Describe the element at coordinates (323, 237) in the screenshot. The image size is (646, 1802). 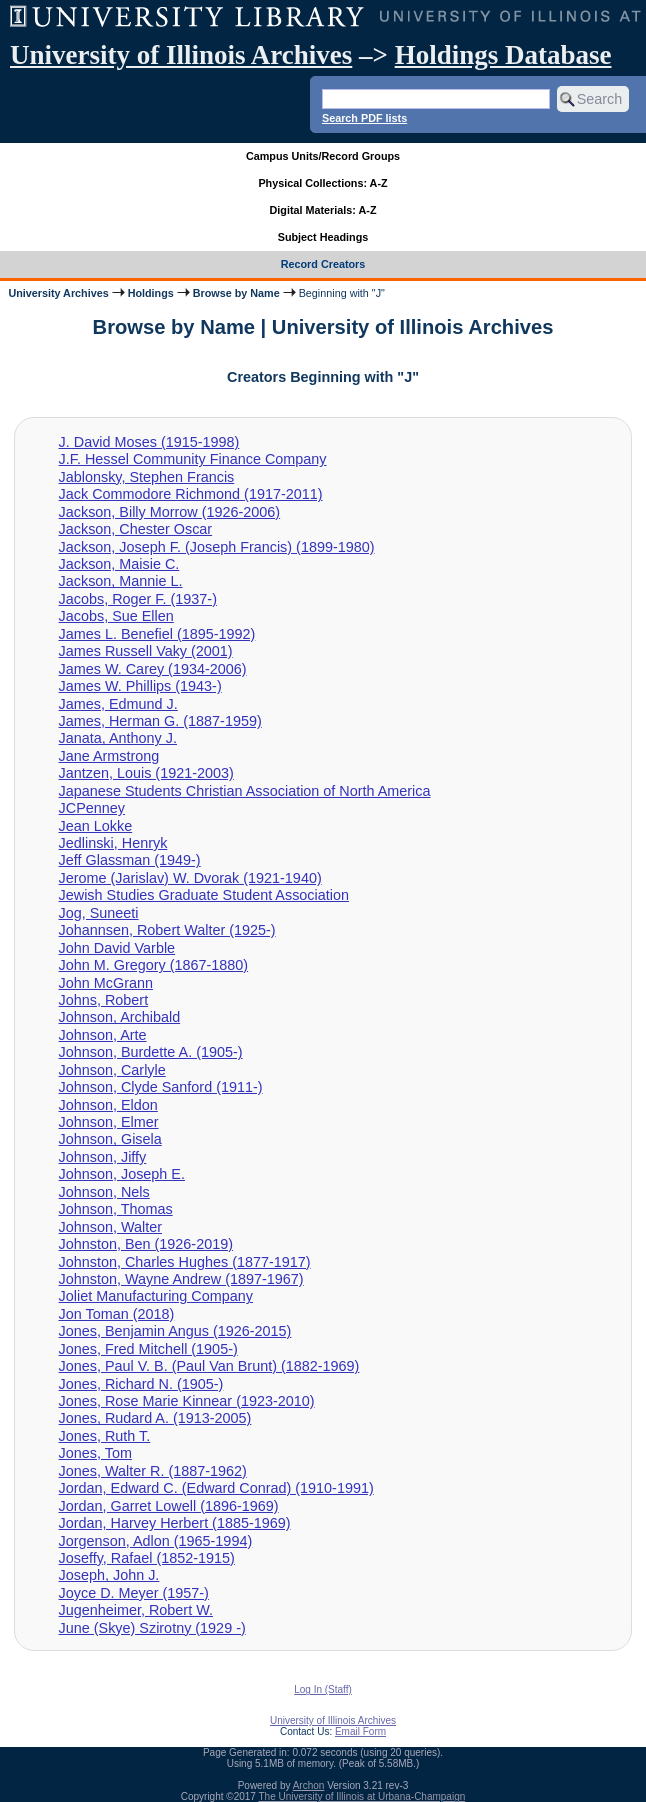
I see `Subject Headings` at that location.